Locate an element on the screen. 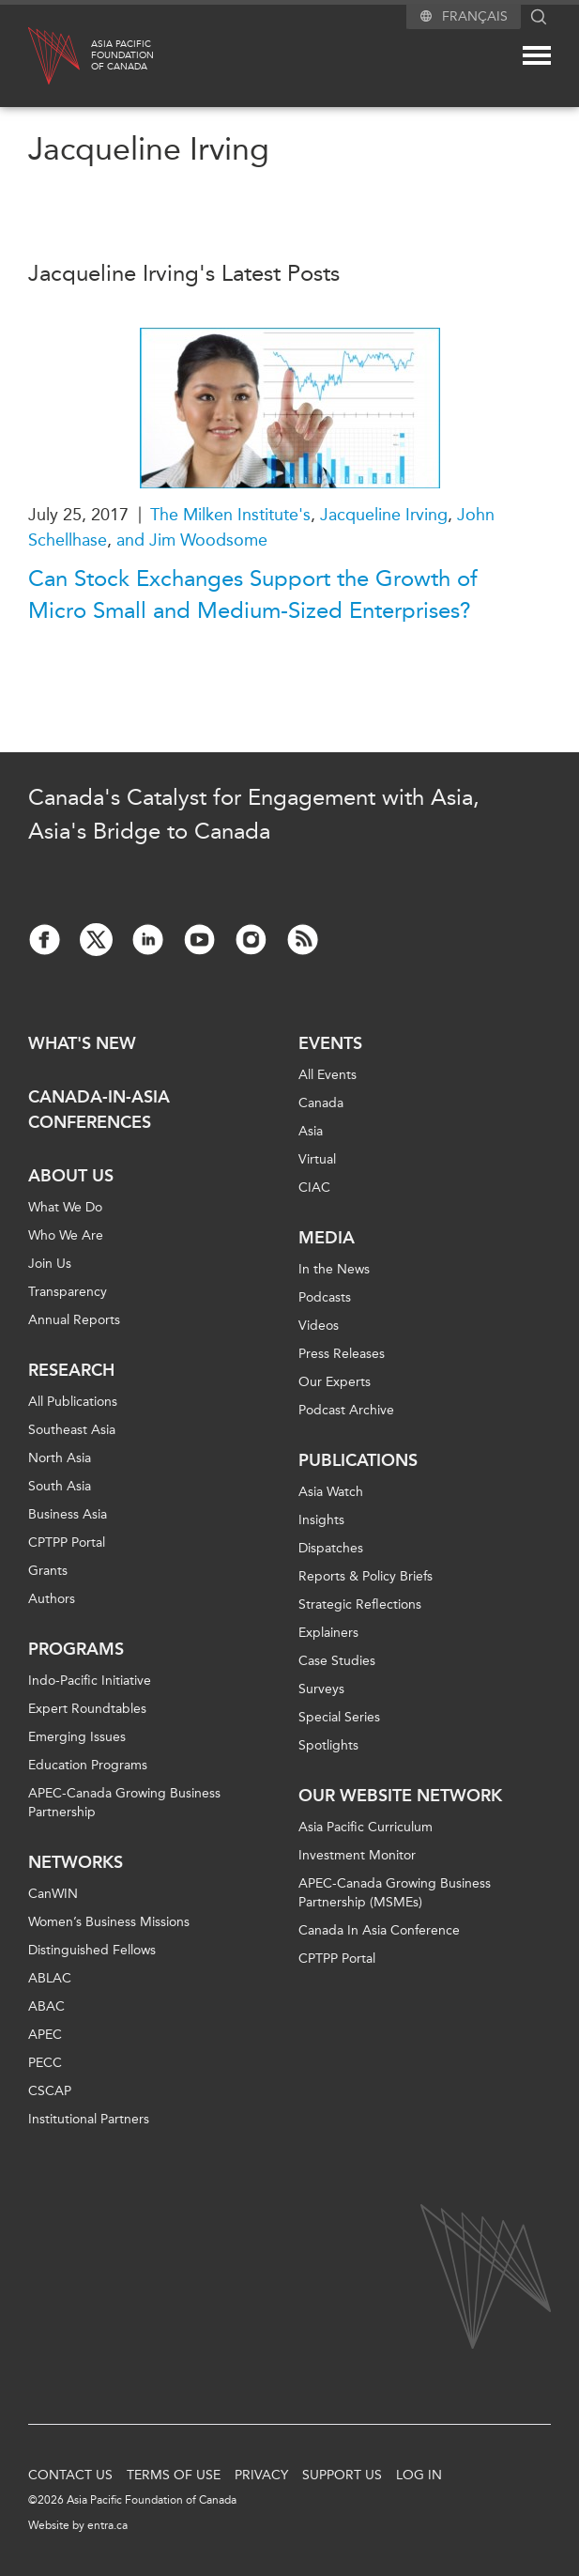 This screenshot has height=2576, width=579. Indo-Pacific Initiative is located at coordinates (89, 1681).